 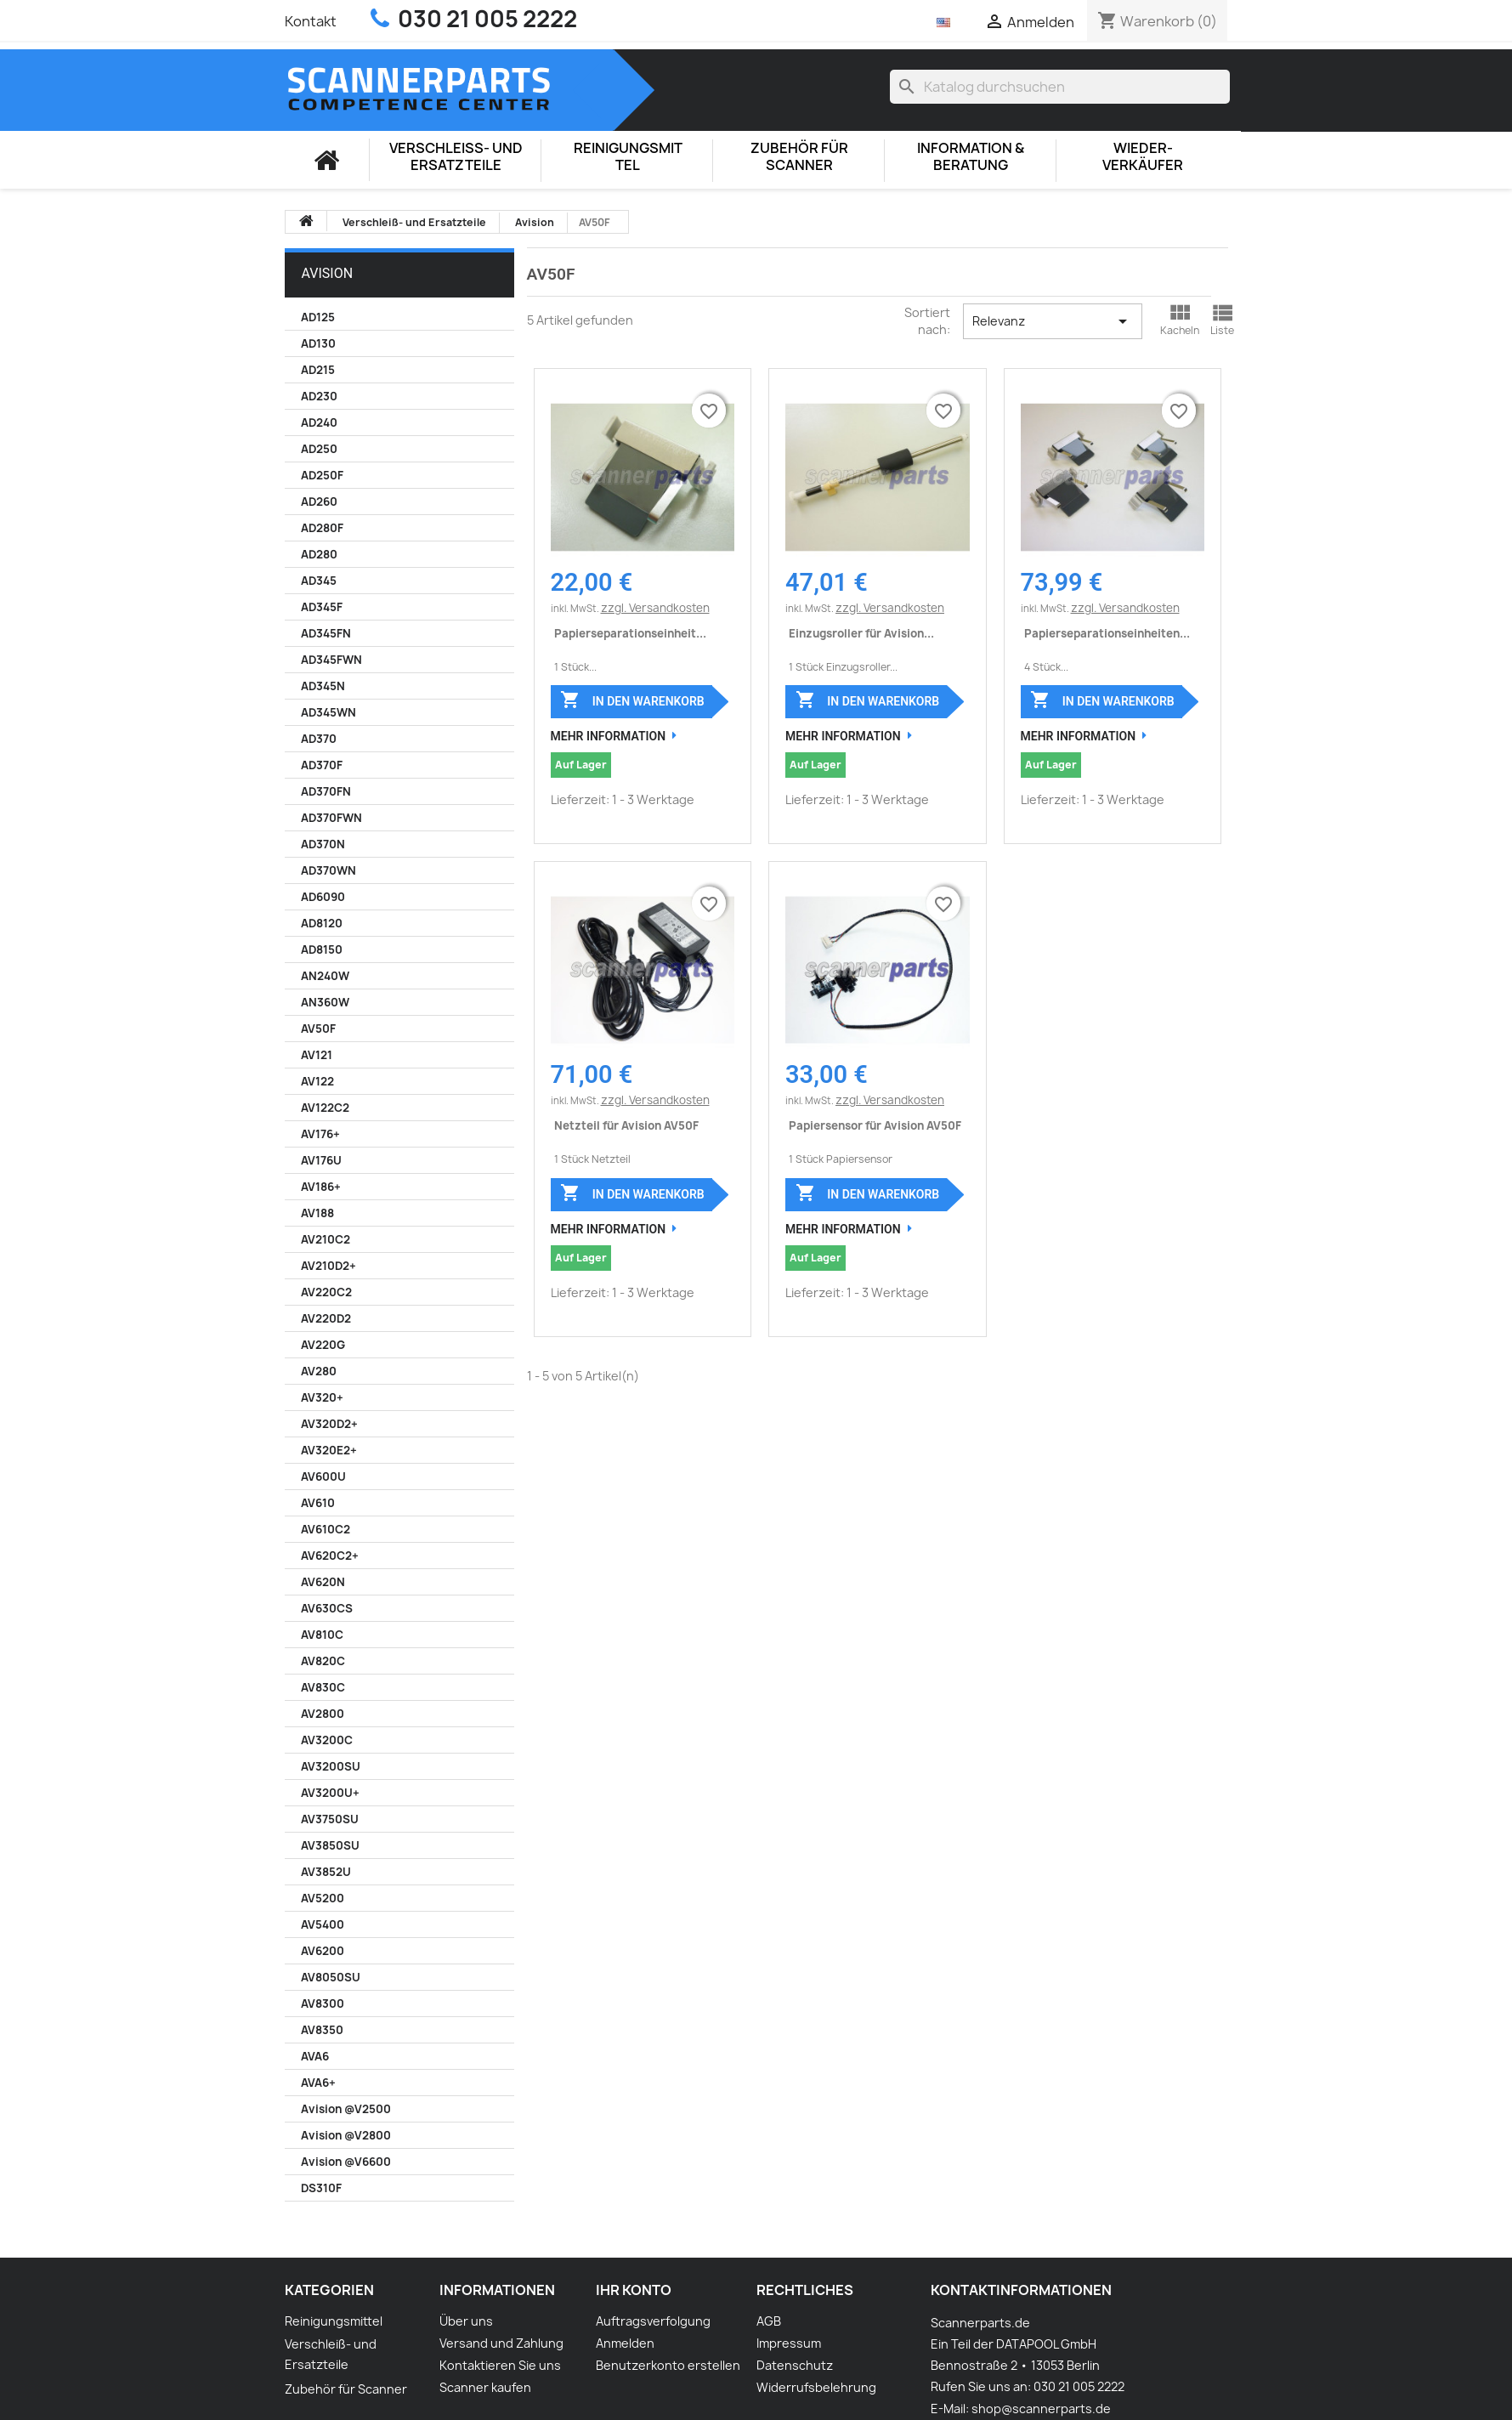 I want to click on Avision, so click(x=328, y=273).